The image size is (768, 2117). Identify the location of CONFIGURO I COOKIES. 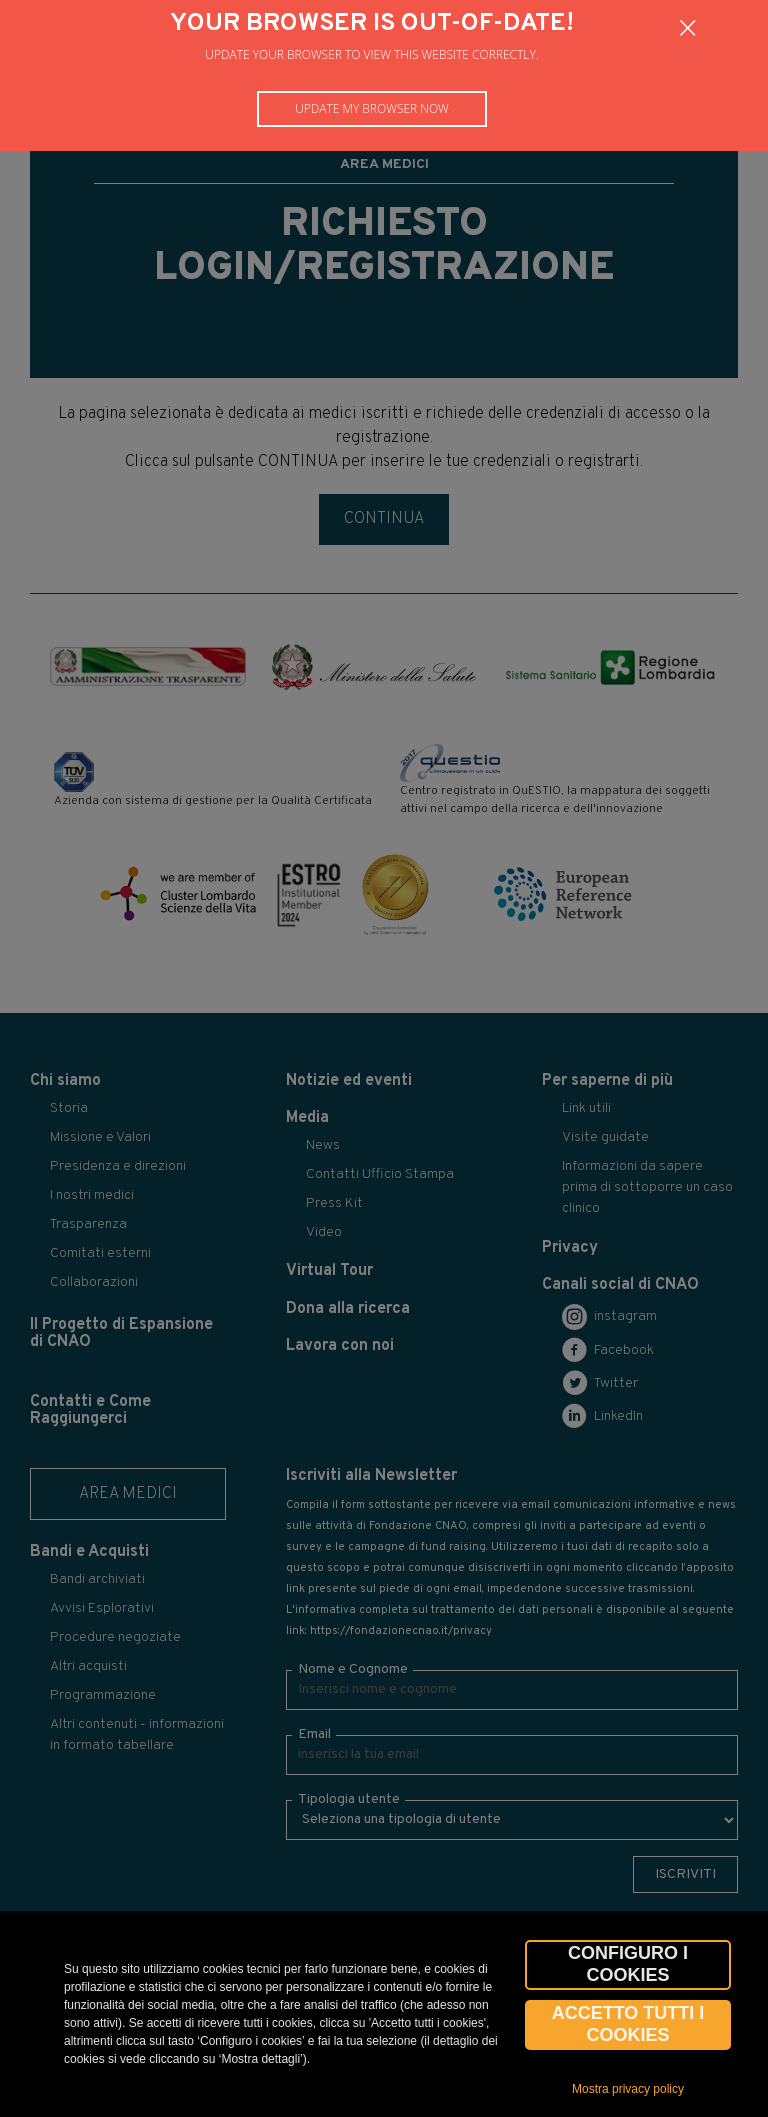
(628, 1964).